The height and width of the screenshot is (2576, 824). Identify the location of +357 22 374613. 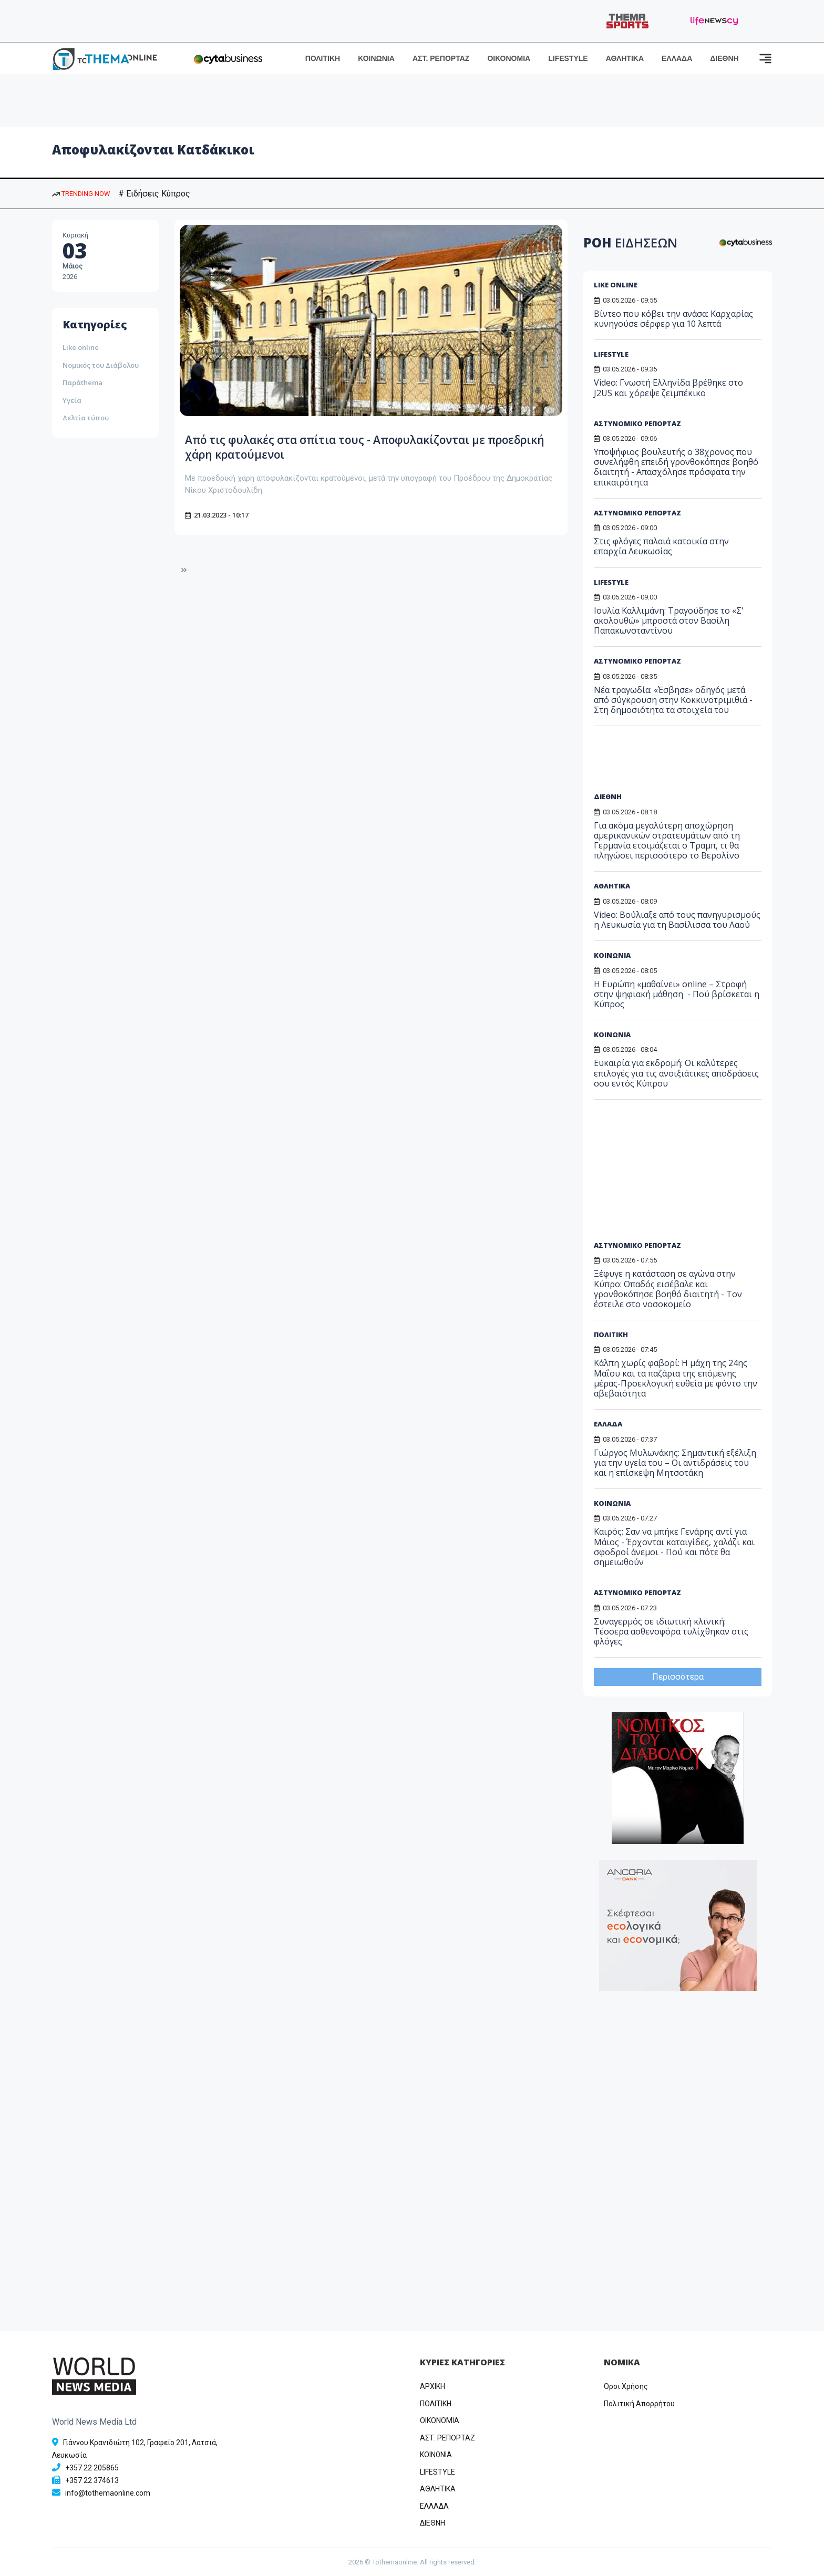
(92, 2480).